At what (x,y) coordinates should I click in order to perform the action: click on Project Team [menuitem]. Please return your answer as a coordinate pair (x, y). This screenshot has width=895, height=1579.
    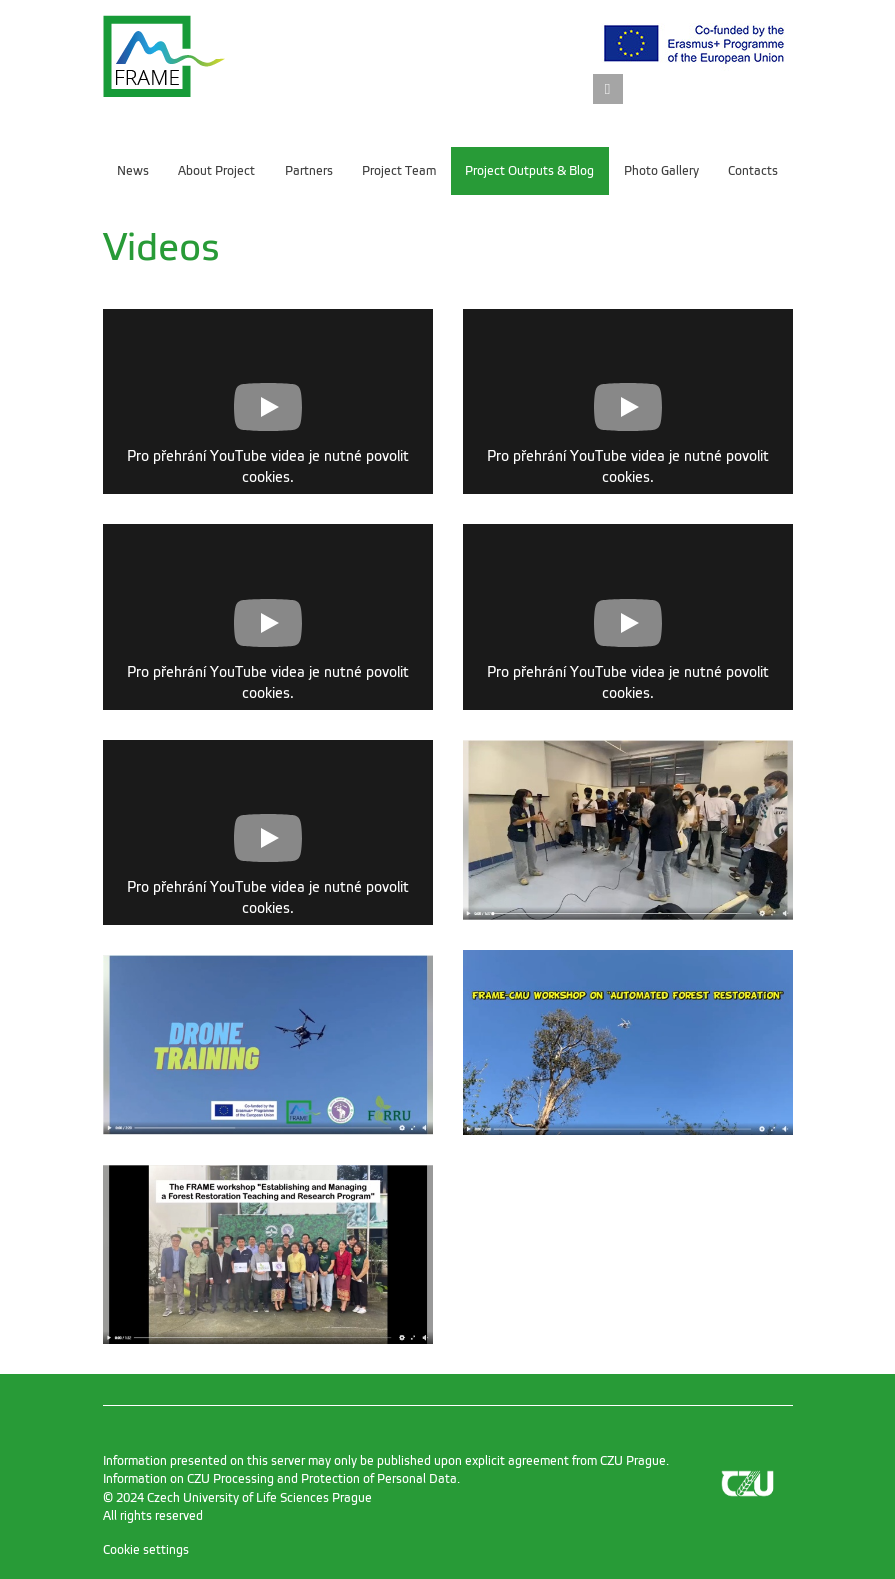
    Looking at the image, I should click on (399, 171).